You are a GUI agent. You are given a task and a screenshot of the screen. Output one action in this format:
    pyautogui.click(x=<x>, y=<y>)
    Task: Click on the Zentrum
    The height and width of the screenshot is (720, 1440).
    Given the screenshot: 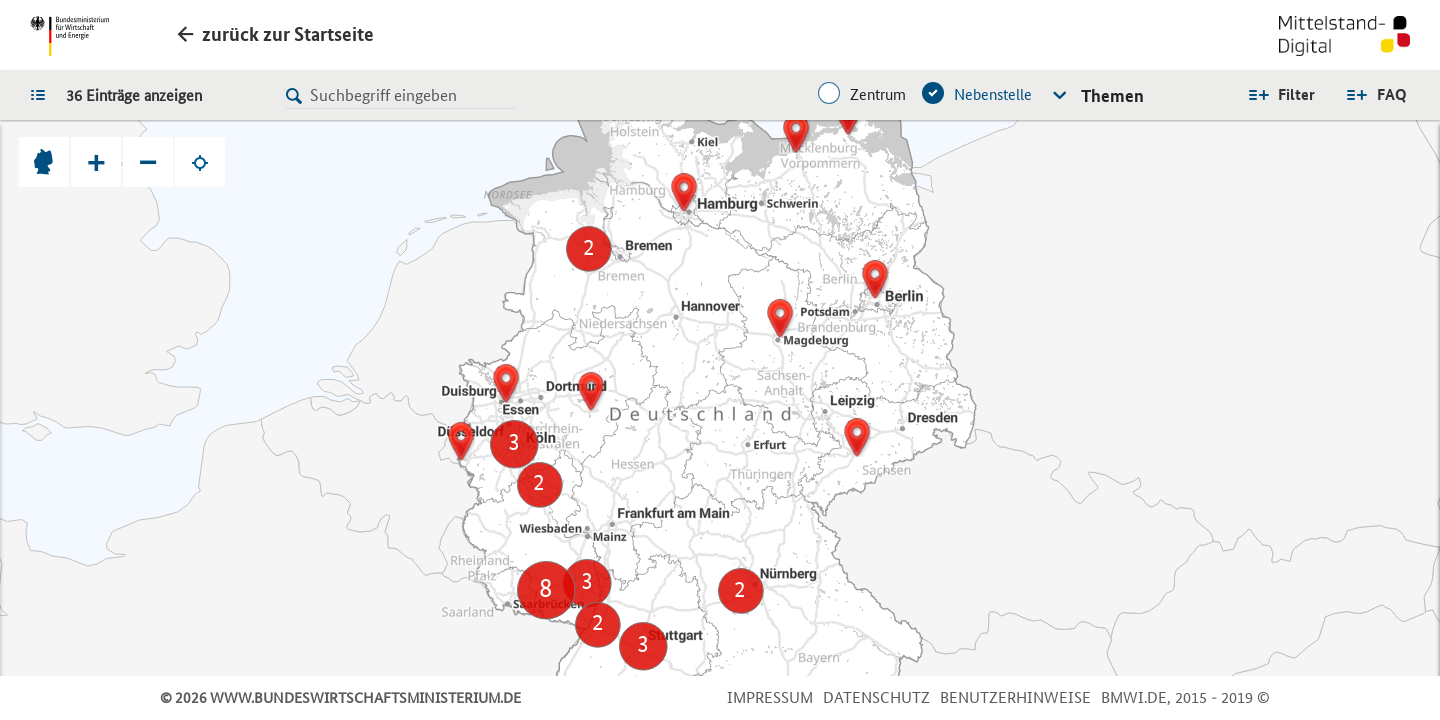 What is the action you would take?
    pyautogui.click(x=878, y=94)
    